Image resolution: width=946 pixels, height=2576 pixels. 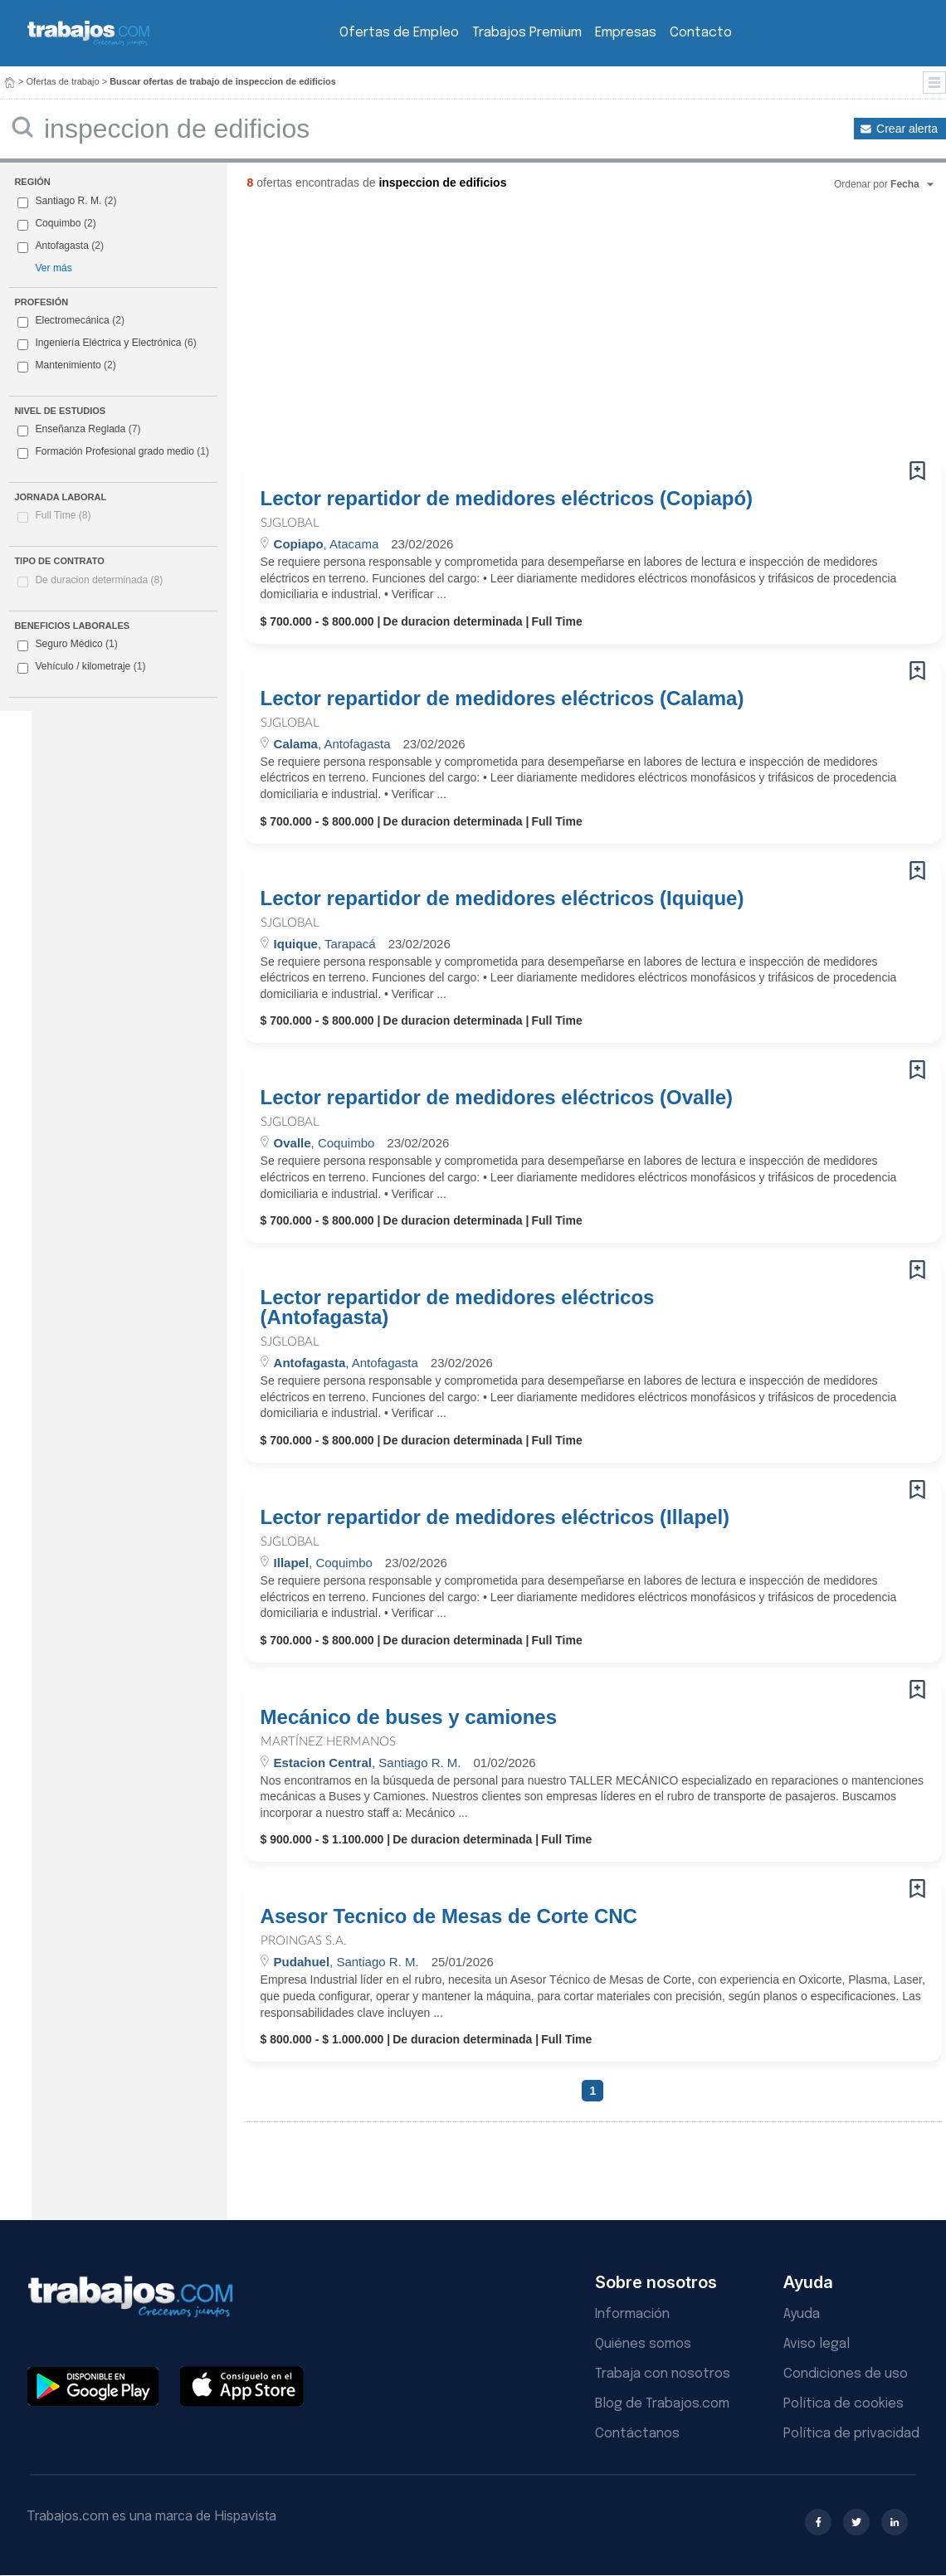 I want to click on Asesor Tecnico de Mesas de Corte CNC, so click(x=449, y=1916).